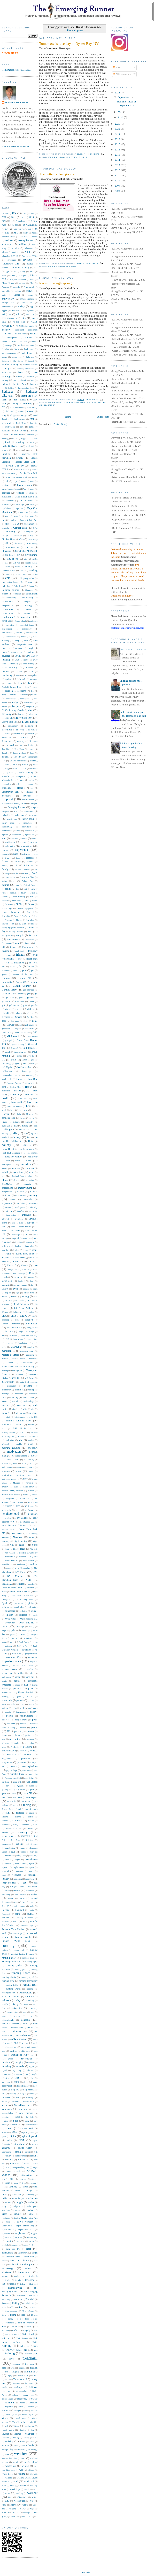  Describe the element at coordinates (31, 2000) in the screenshot. I see `sailing` at that location.